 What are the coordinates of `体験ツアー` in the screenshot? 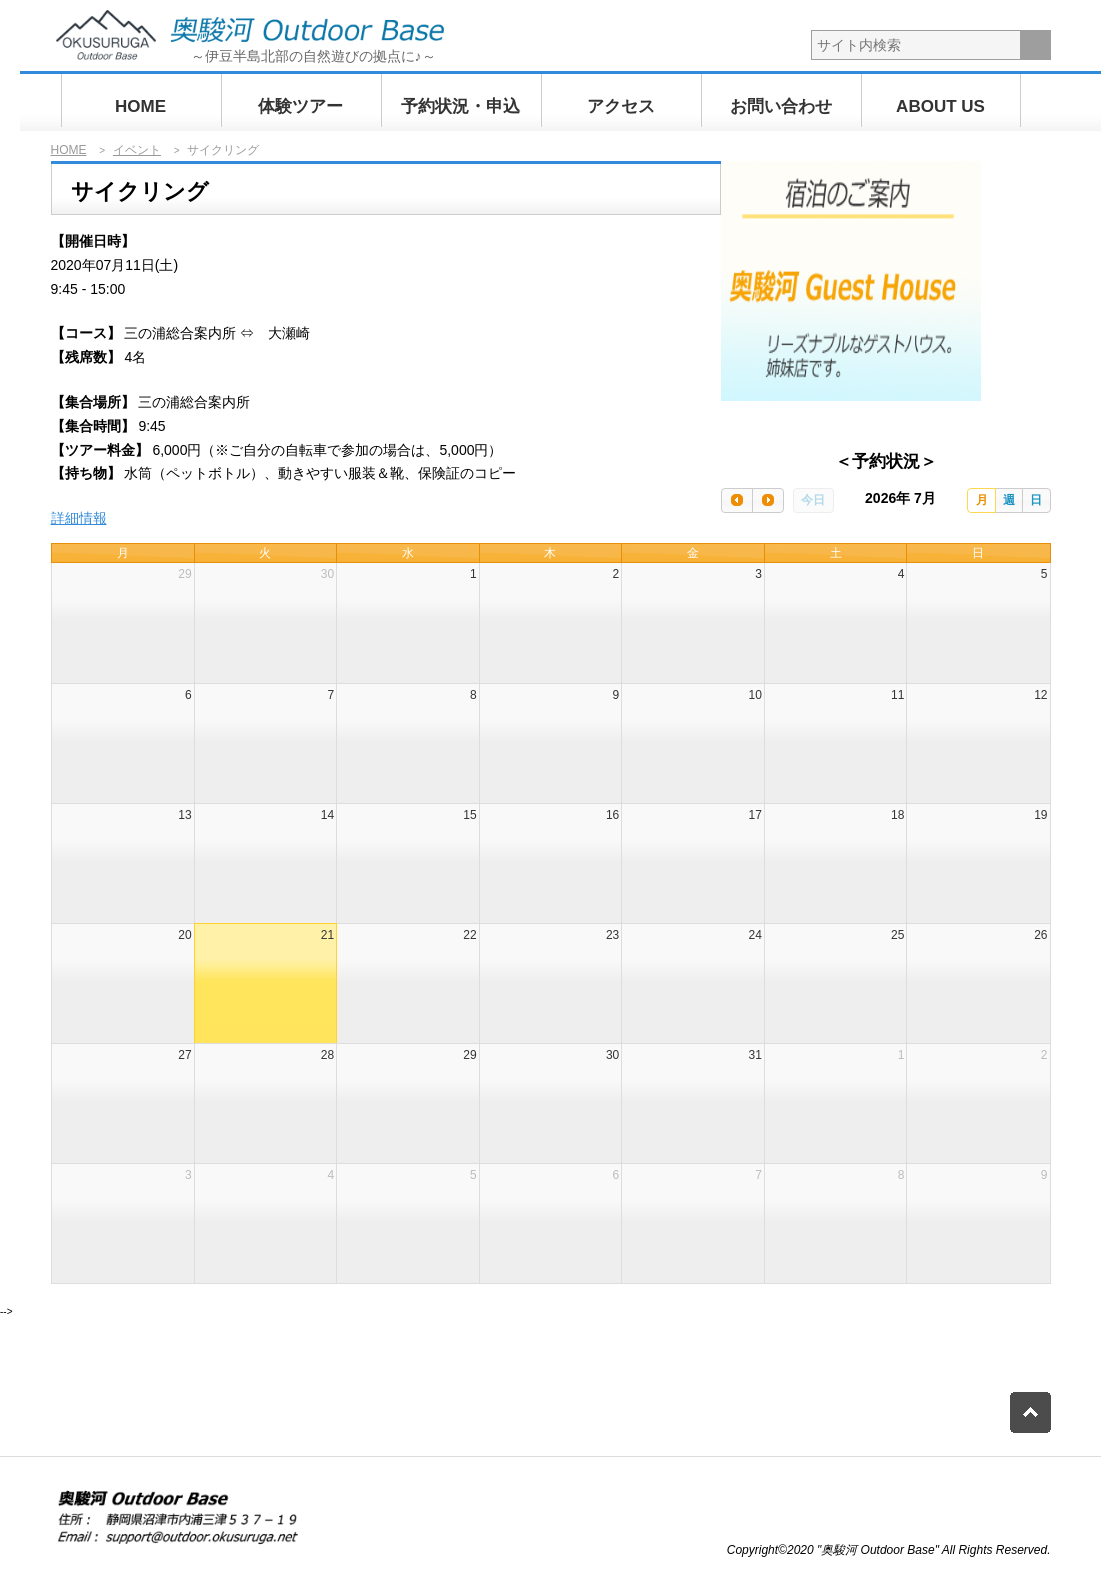 It's located at (300, 106).